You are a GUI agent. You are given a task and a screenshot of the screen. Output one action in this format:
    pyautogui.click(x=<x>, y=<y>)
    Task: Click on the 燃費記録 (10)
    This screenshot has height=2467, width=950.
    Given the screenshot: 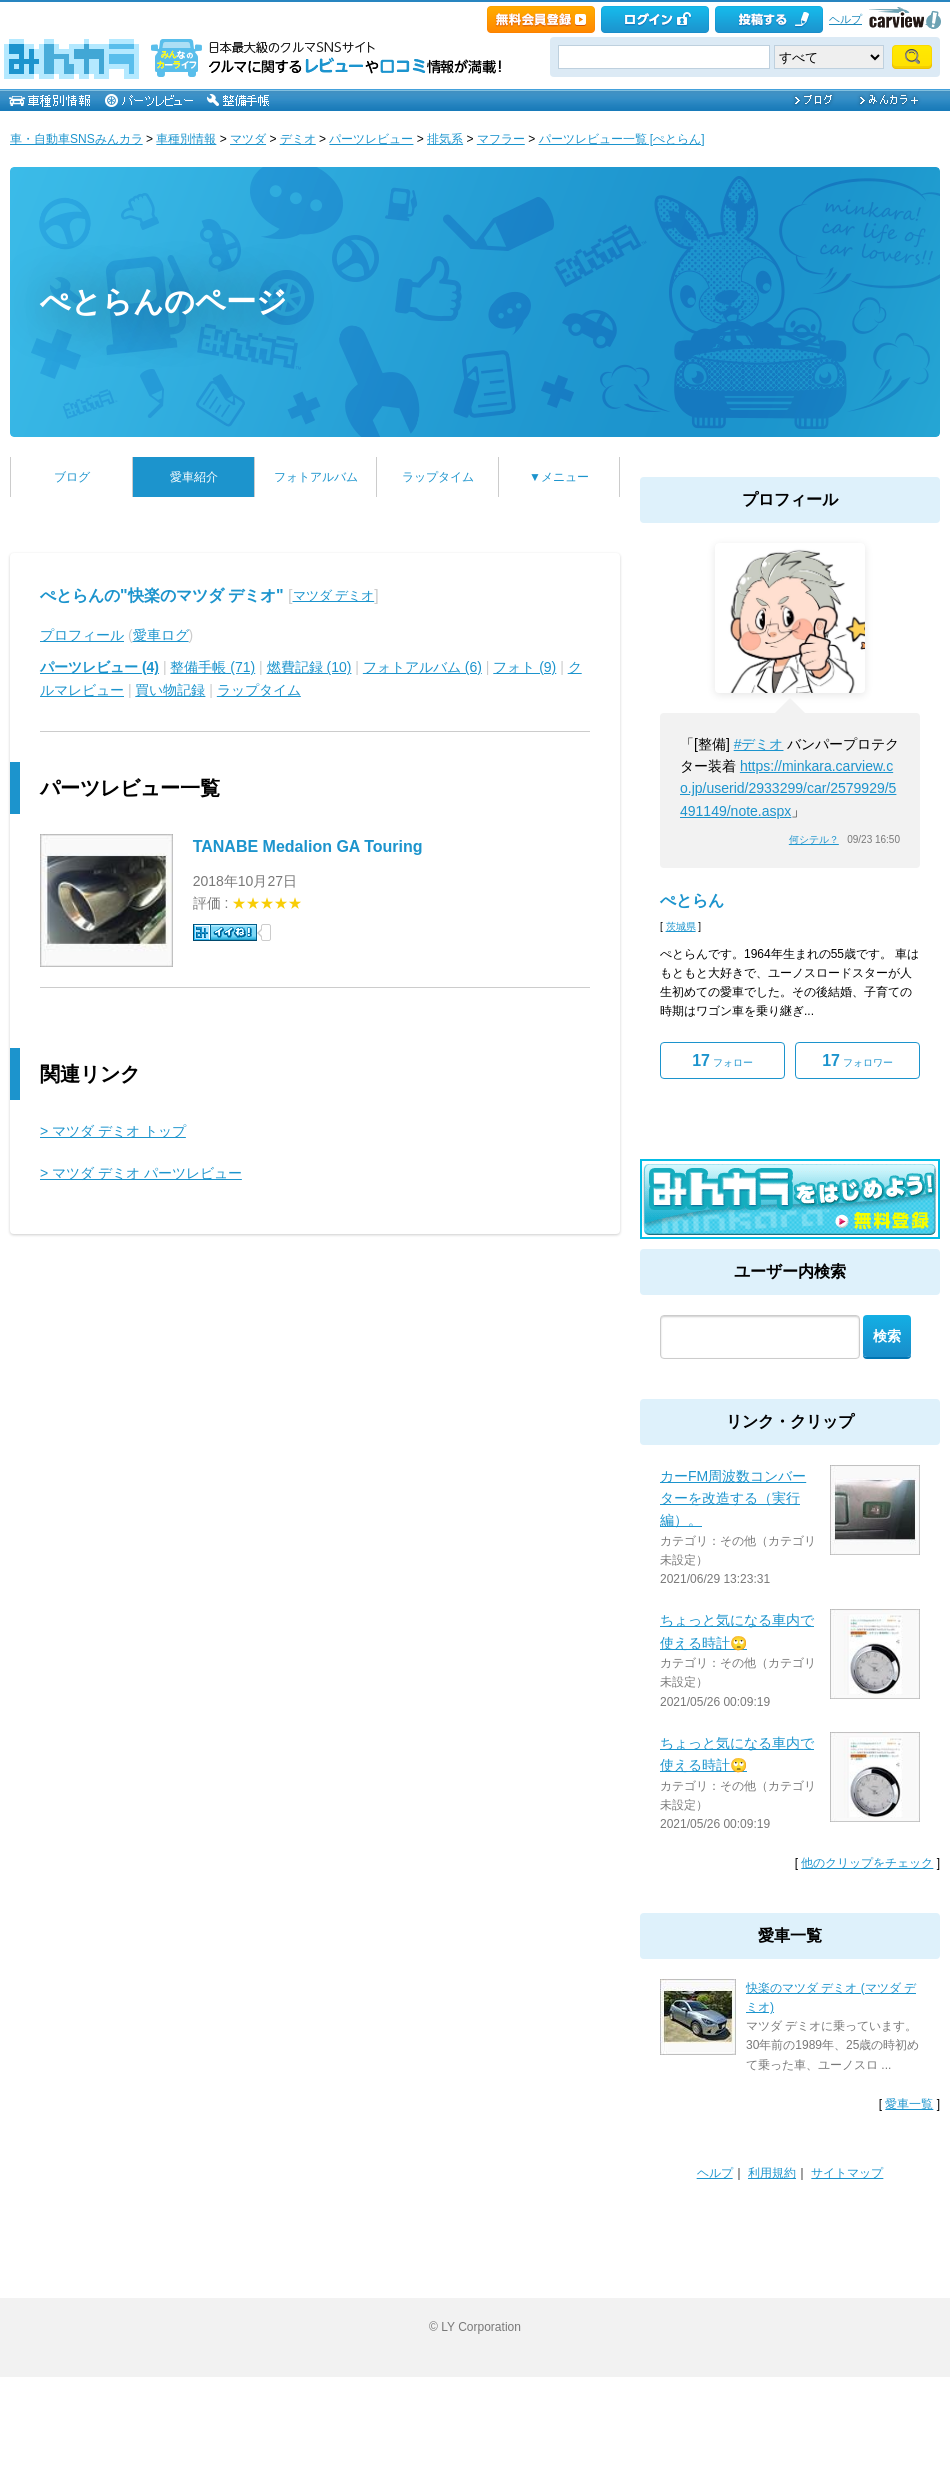 What is the action you would take?
    pyautogui.click(x=309, y=667)
    